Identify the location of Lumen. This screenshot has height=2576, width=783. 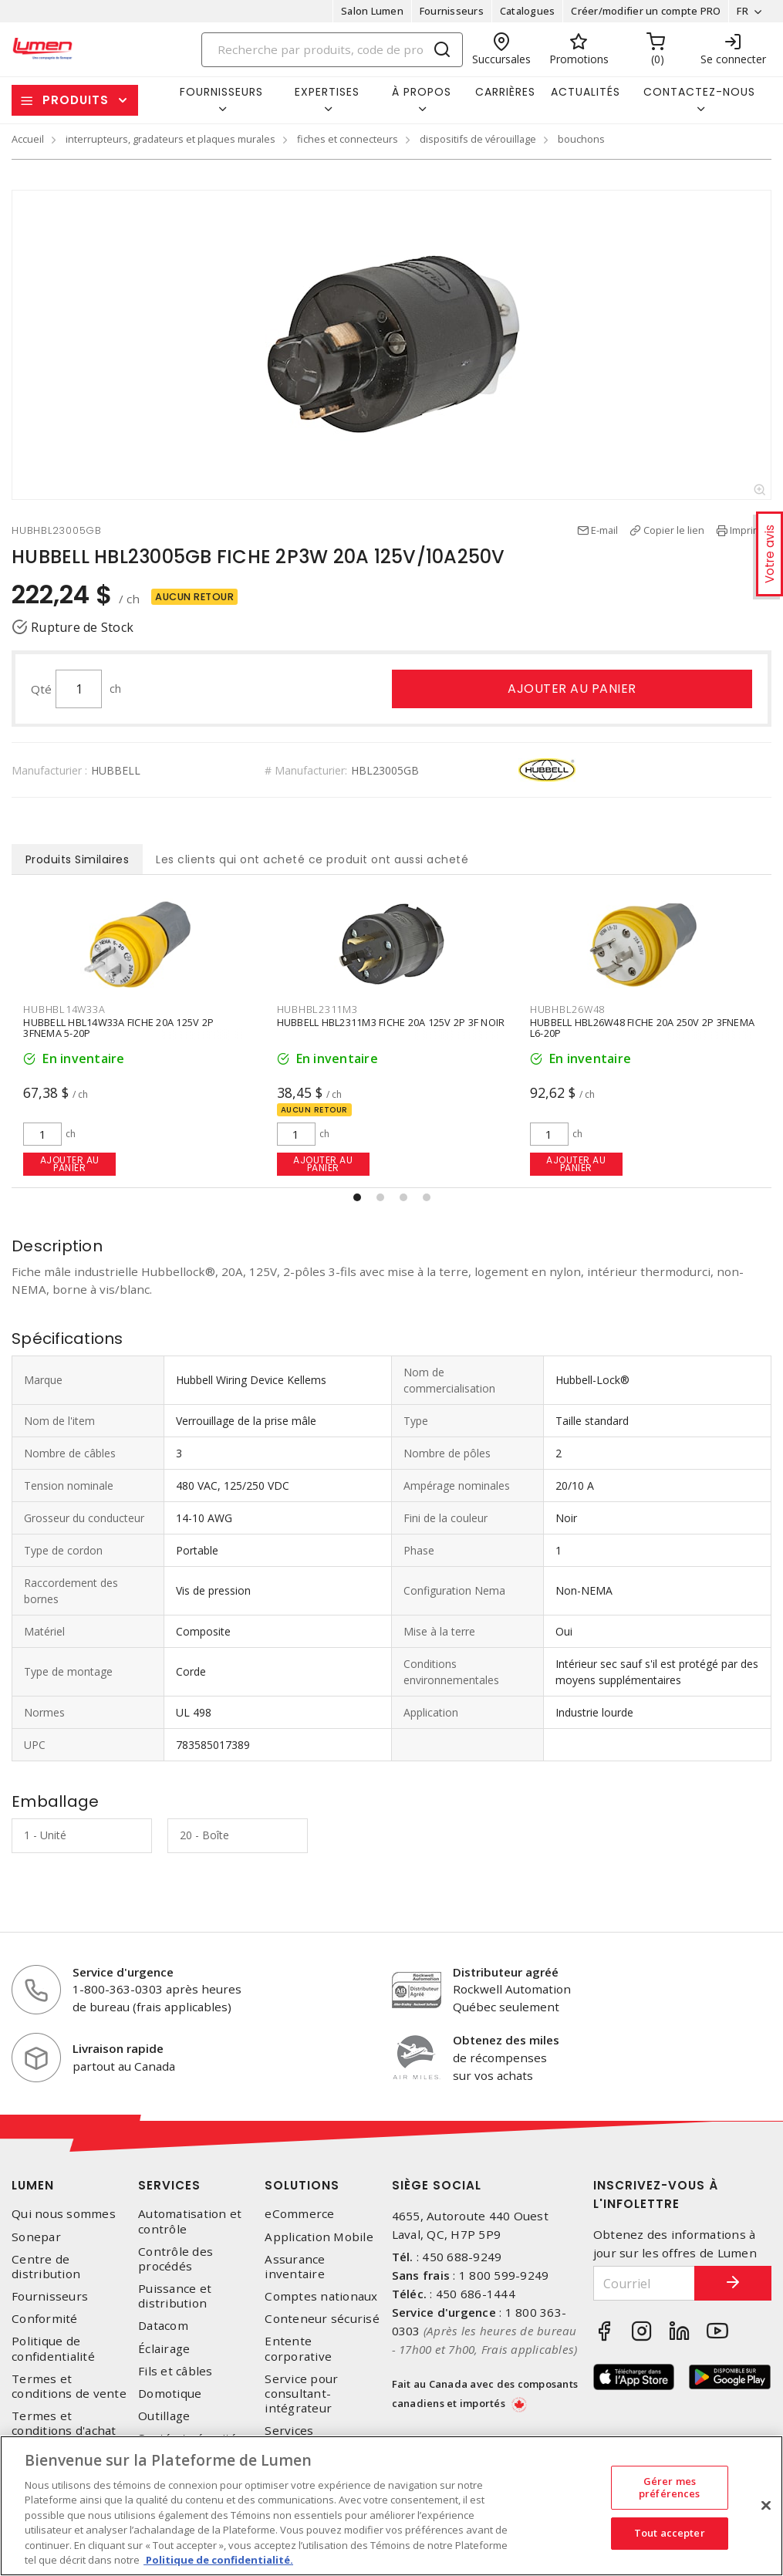
(33, 2185).